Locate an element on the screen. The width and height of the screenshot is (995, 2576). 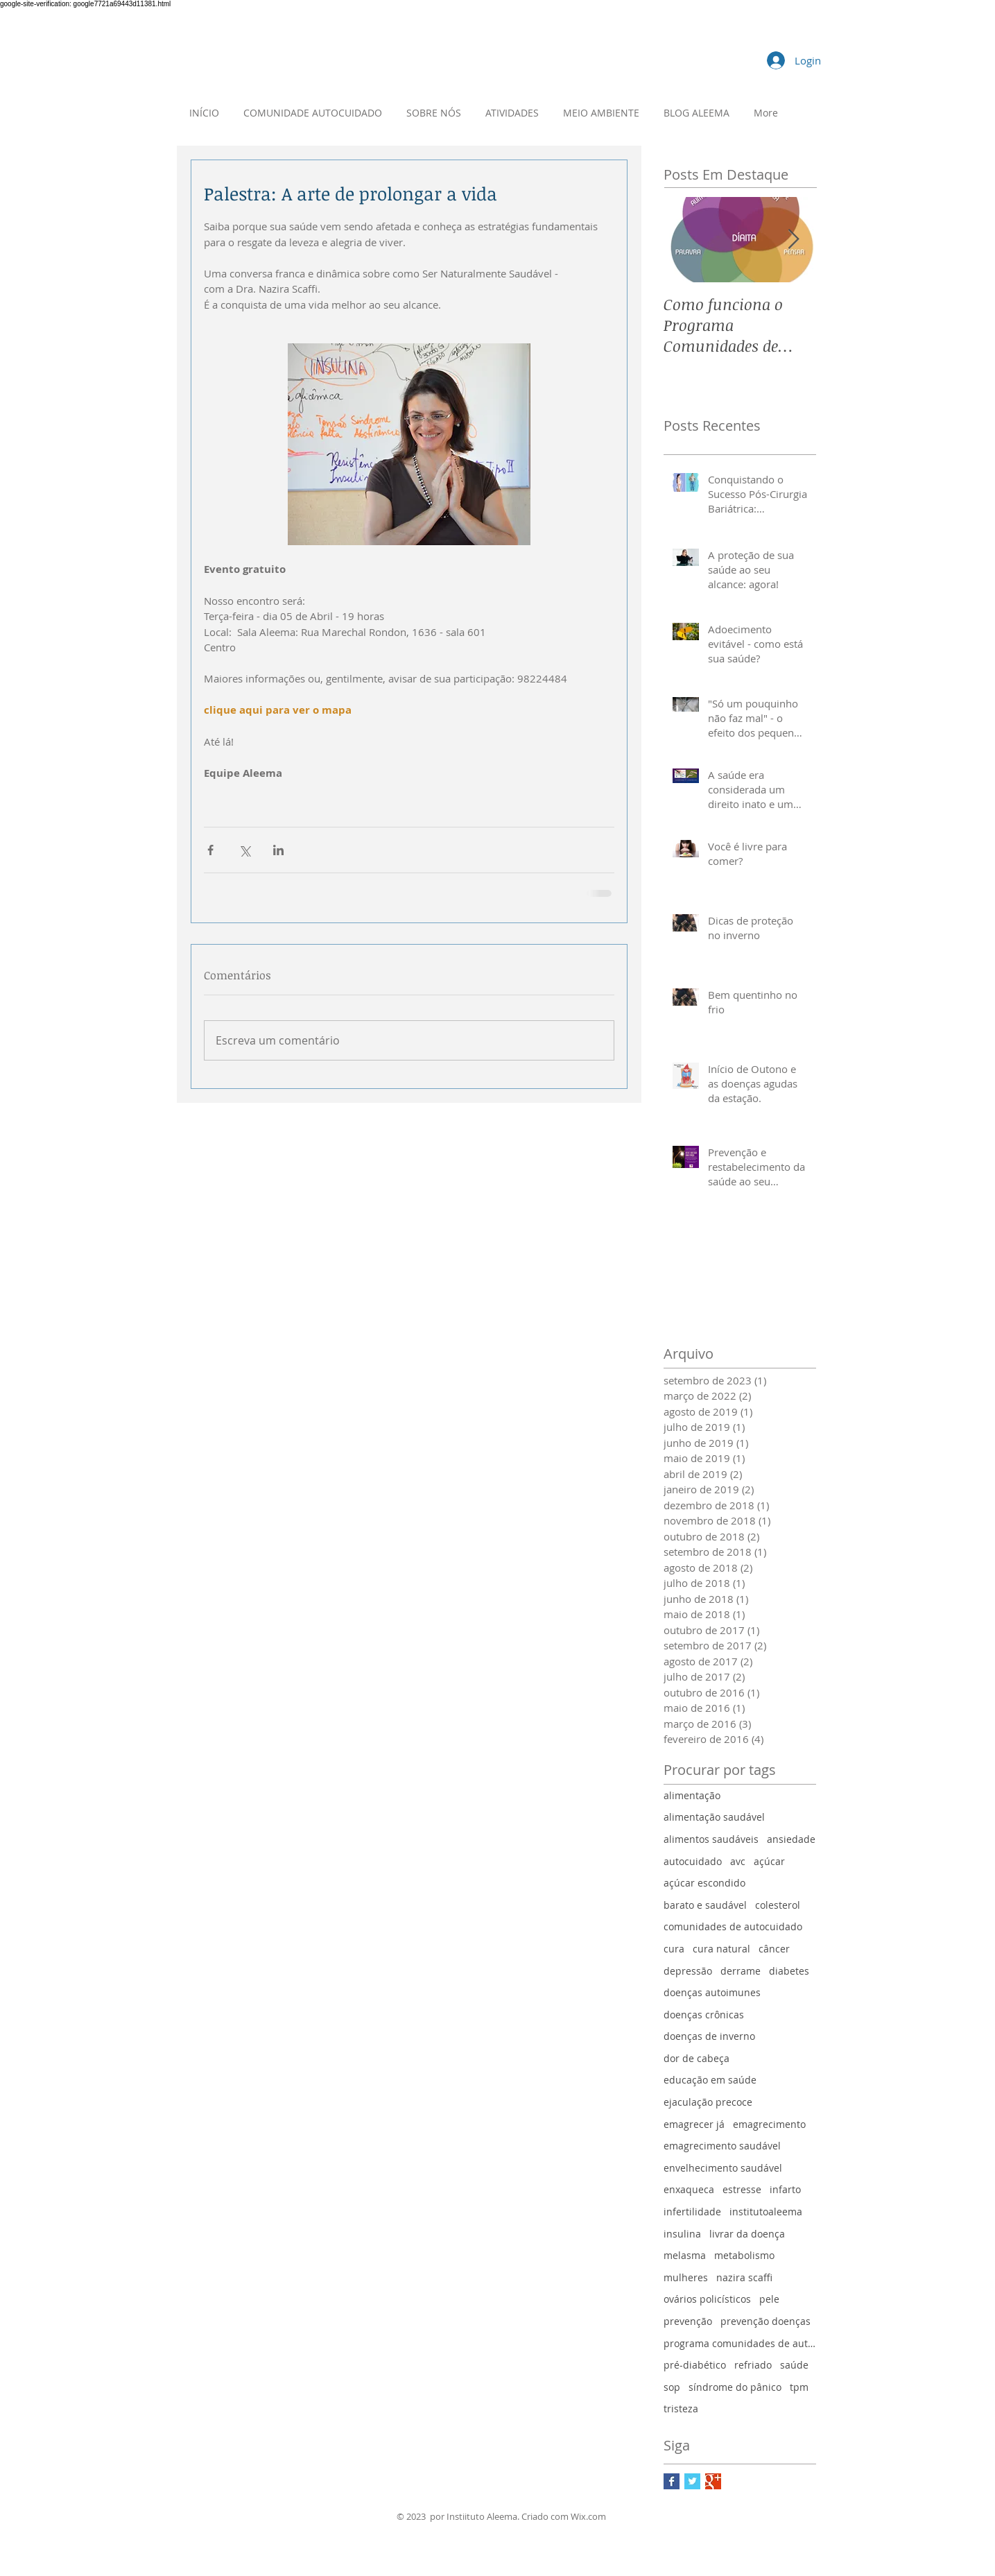
[Compartilhar via X (Twitter)] is located at coordinates (244, 850).